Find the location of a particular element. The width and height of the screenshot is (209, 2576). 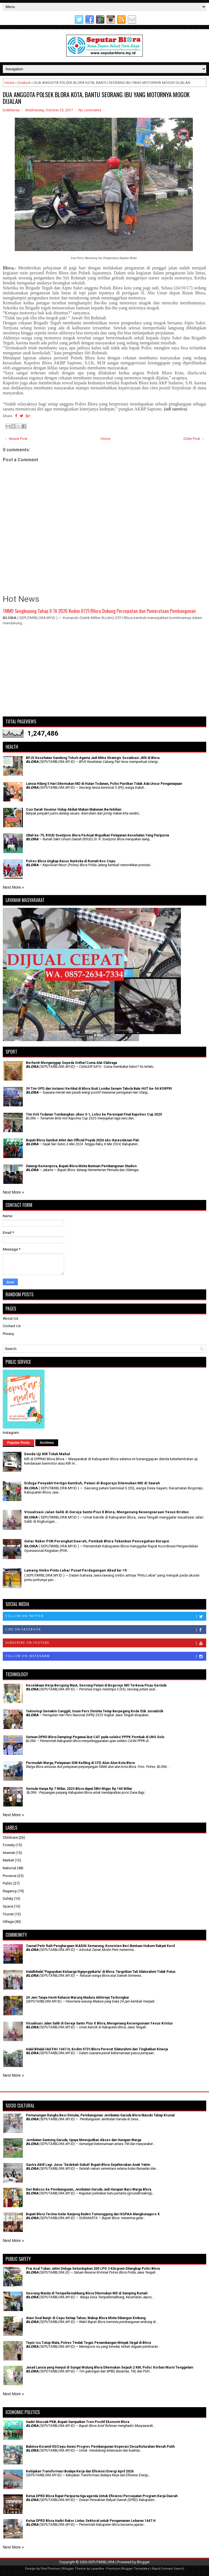

Contact Us is located at coordinates (12, 1326).